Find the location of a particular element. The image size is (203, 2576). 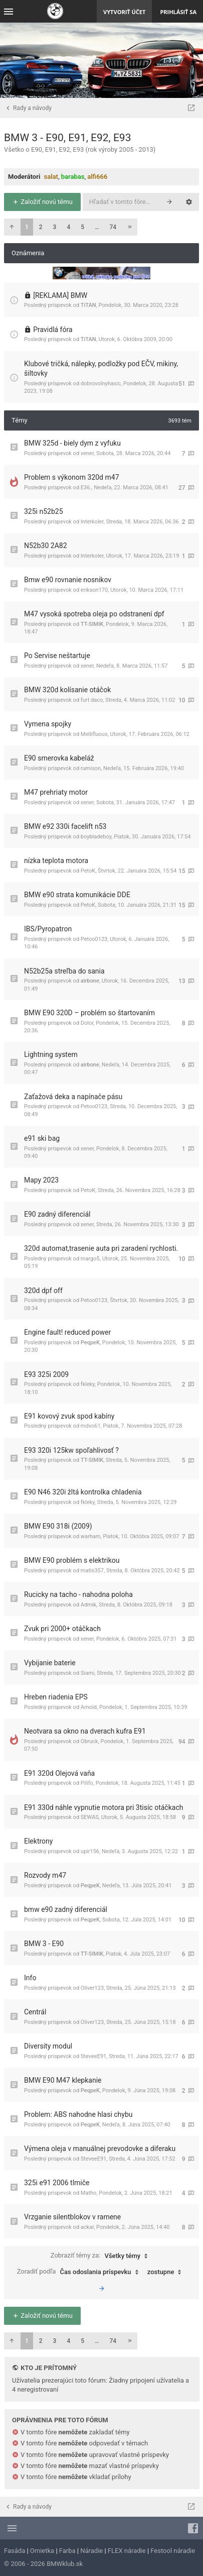

xener is located at coordinates (87, 453).